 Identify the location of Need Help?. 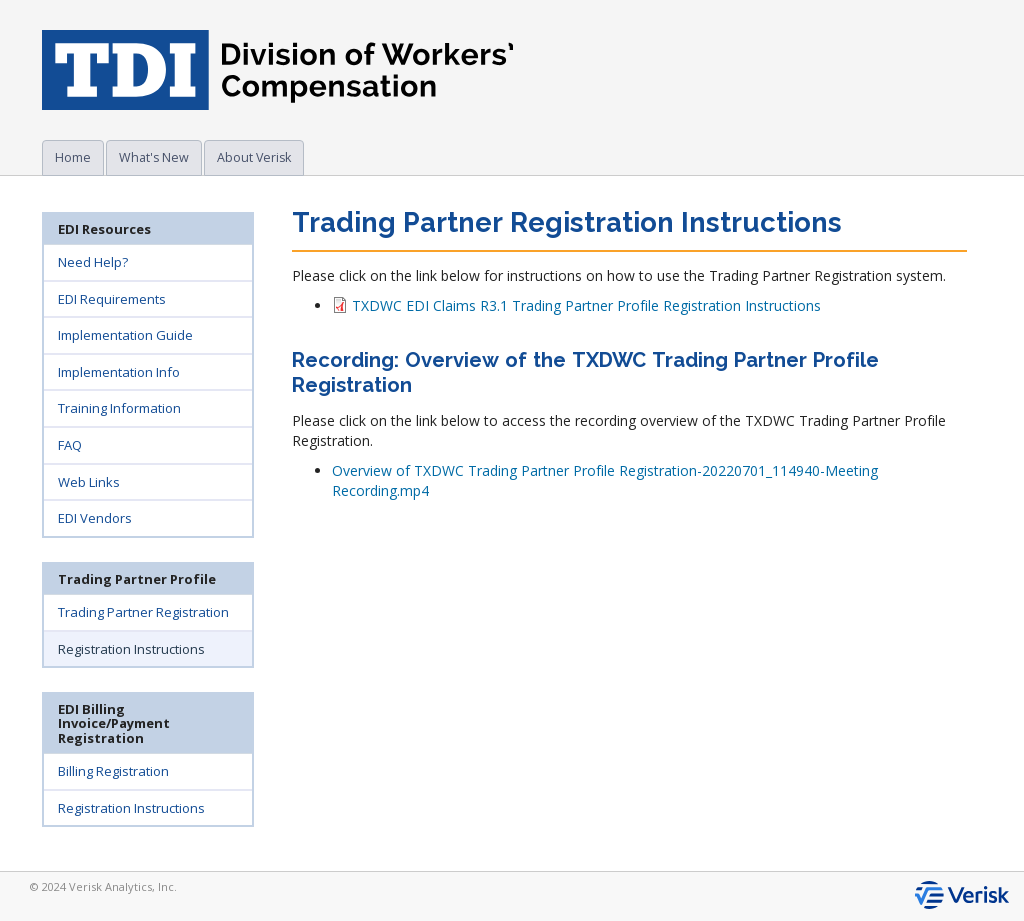
(93, 262).